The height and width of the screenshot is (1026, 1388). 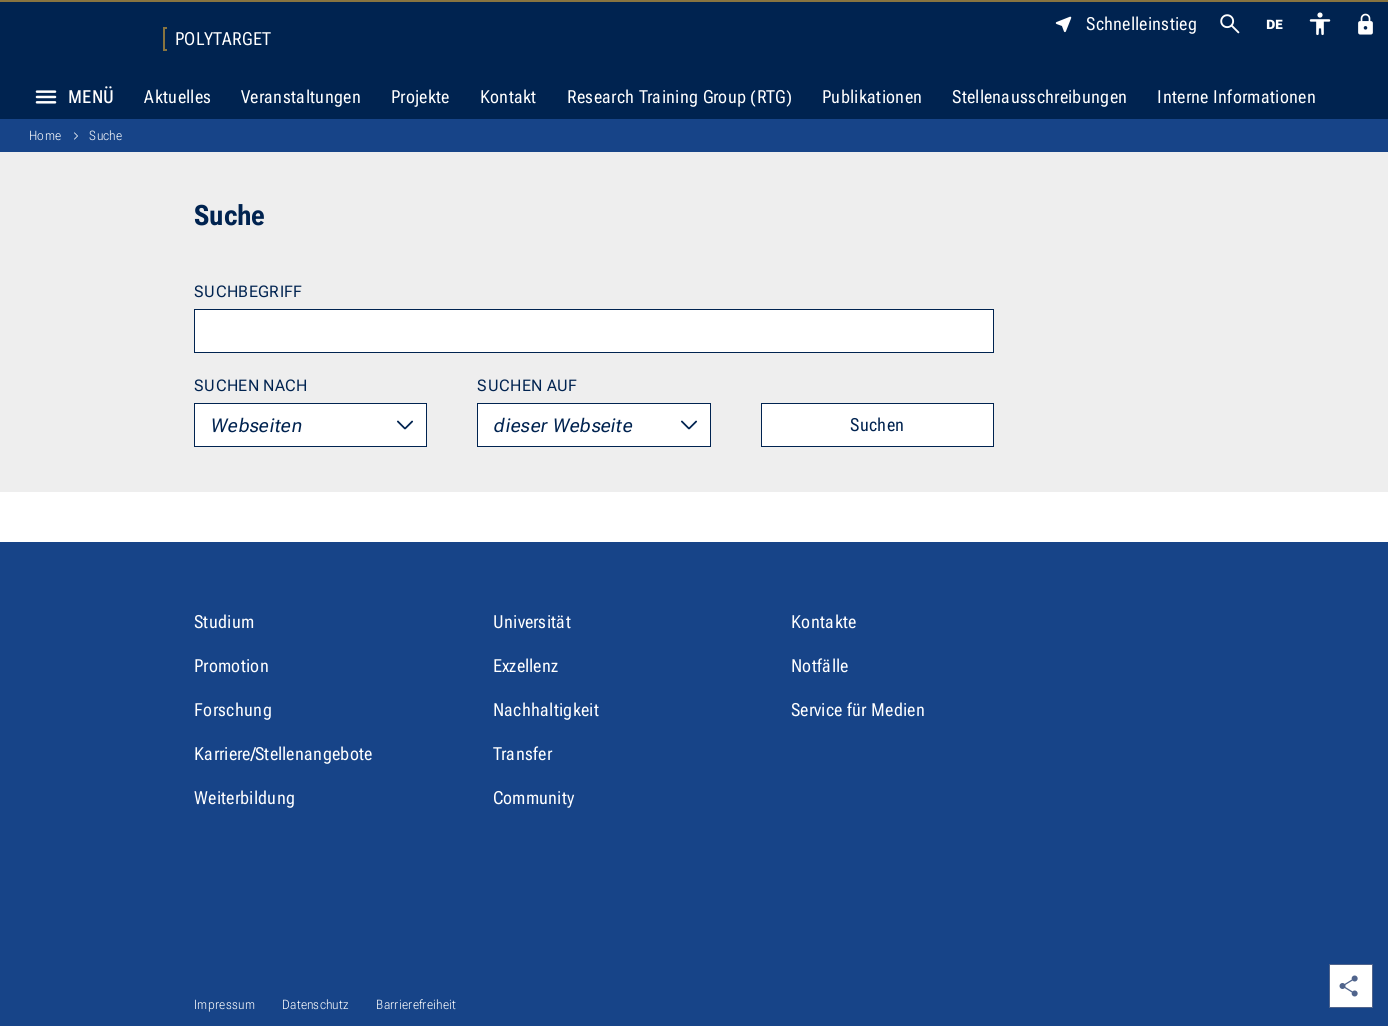 I want to click on Exzellenz, so click(x=526, y=665).